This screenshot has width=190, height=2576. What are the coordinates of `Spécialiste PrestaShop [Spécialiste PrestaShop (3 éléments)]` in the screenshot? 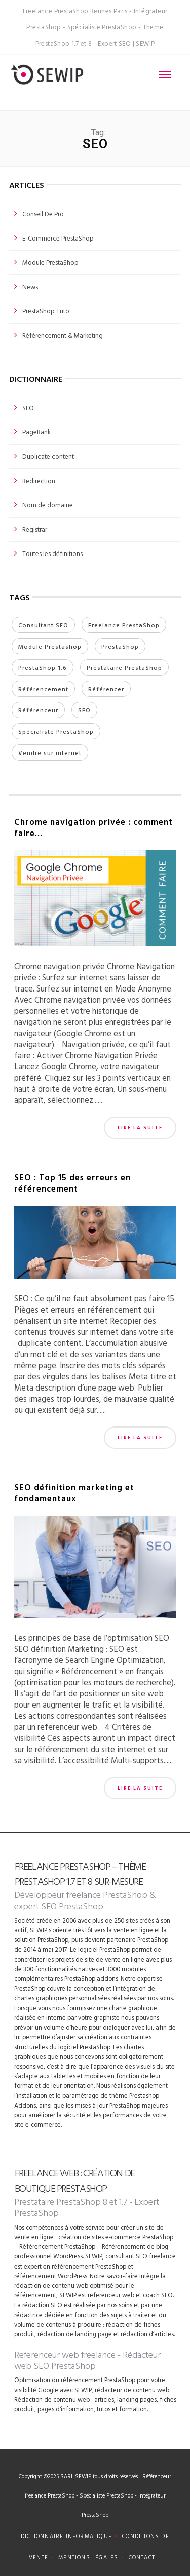 It's located at (56, 731).